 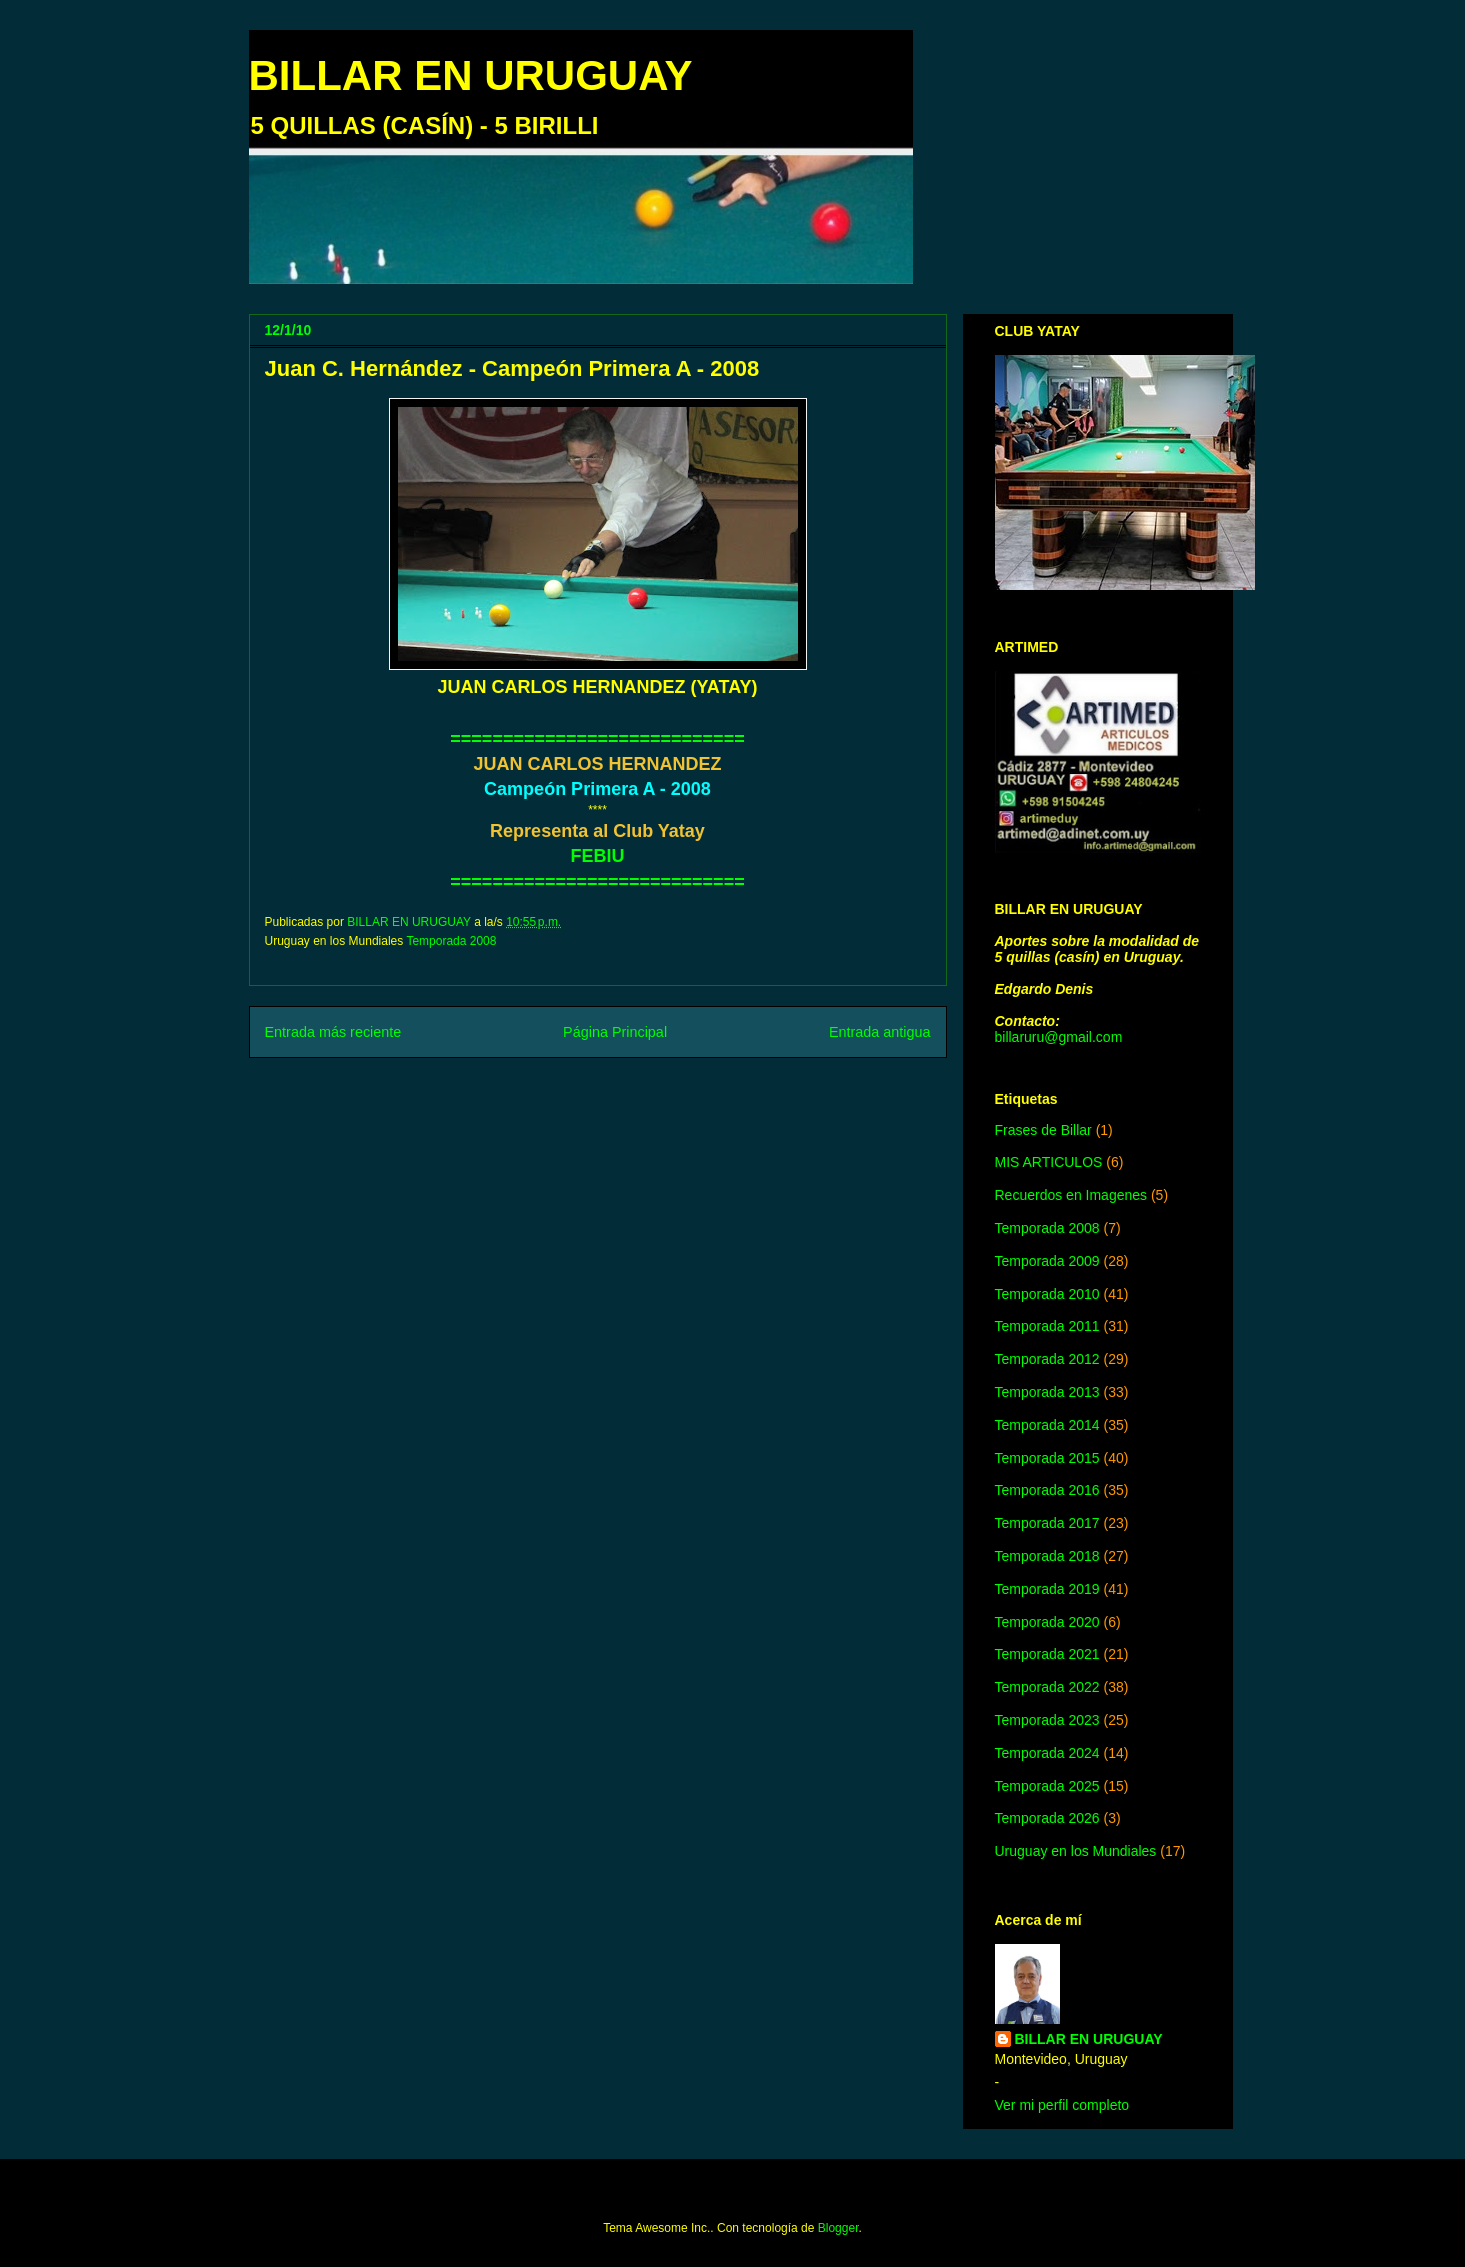 What do you see at coordinates (1059, 1037) in the screenshot?
I see `billaruru@gmail.com` at bounding box center [1059, 1037].